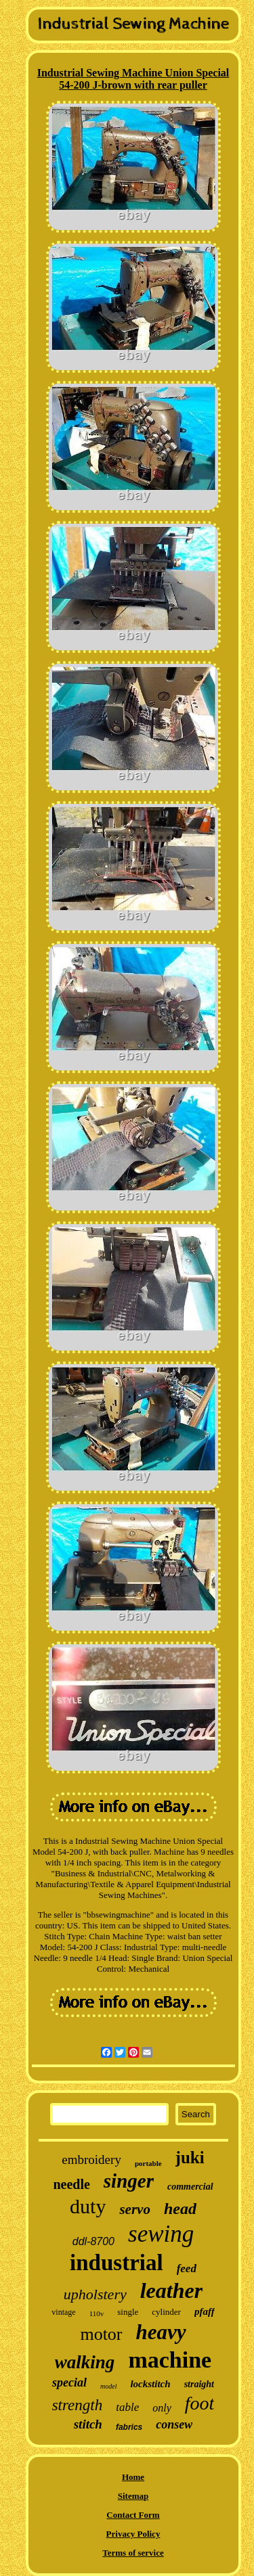 The width and height of the screenshot is (254, 2576). What do you see at coordinates (200, 2403) in the screenshot?
I see `foot` at bounding box center [200, 2403].